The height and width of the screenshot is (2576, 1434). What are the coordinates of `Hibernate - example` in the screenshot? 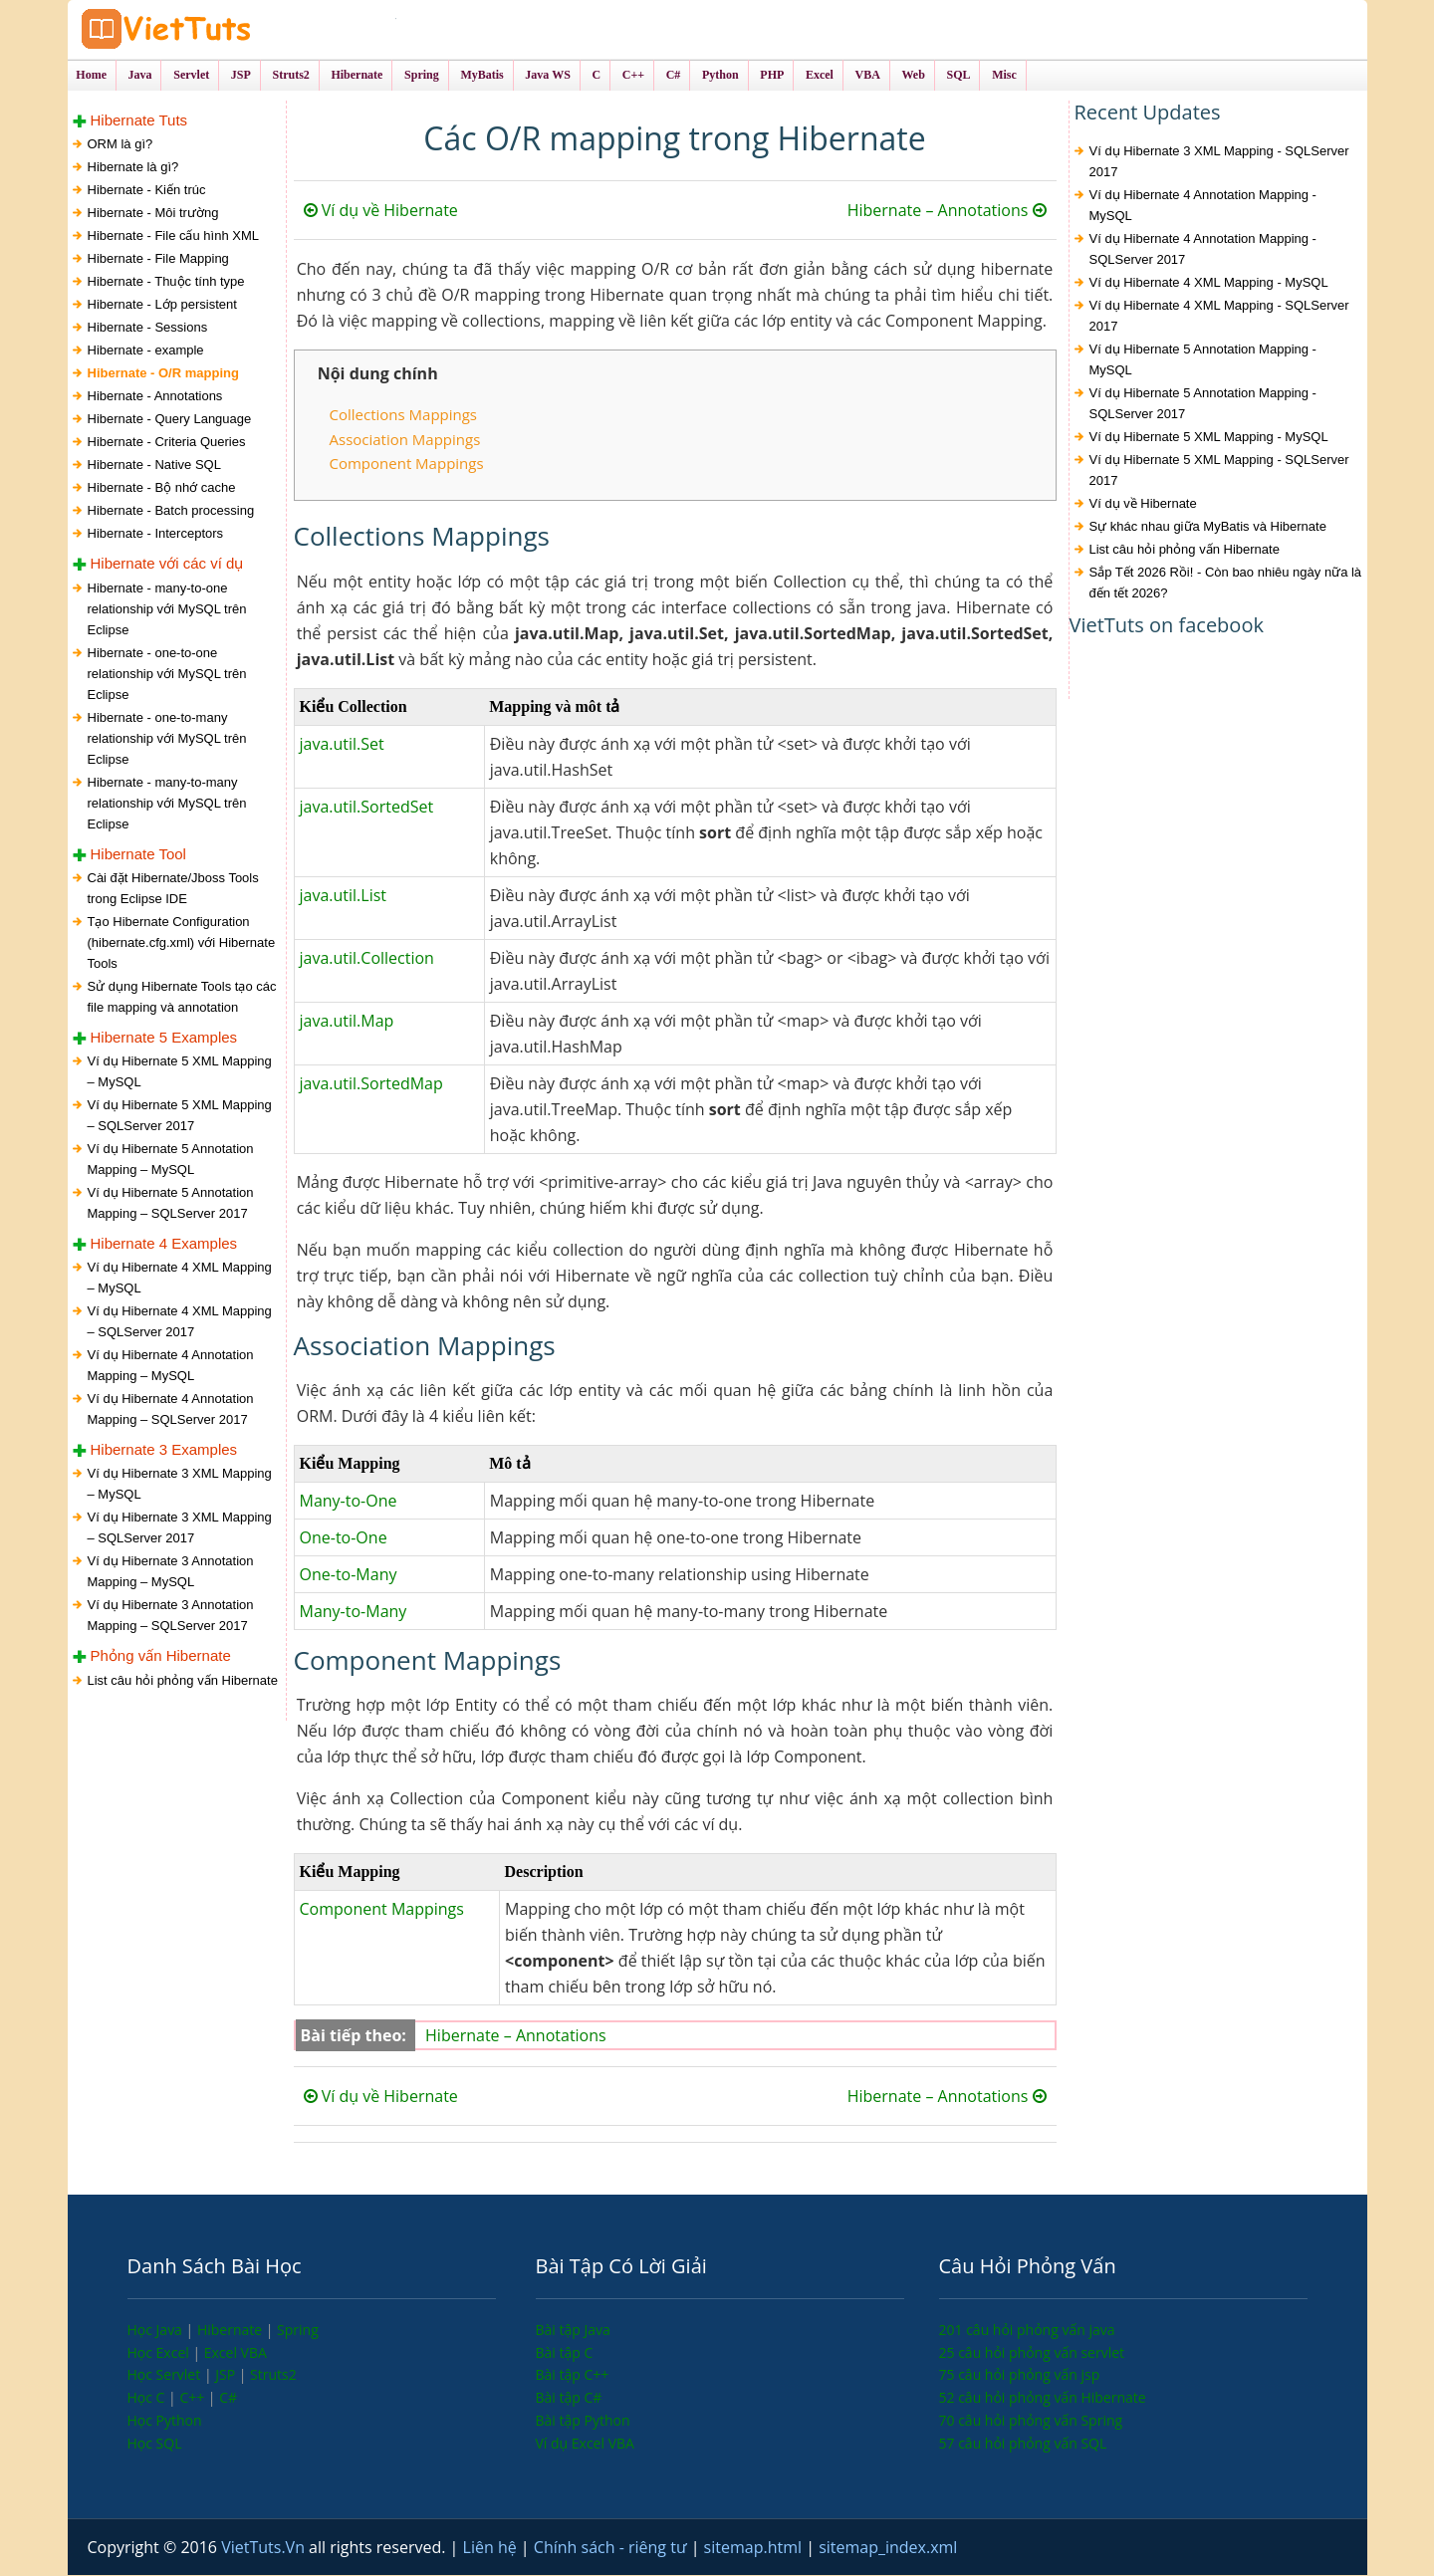 It's located at (146, 351).